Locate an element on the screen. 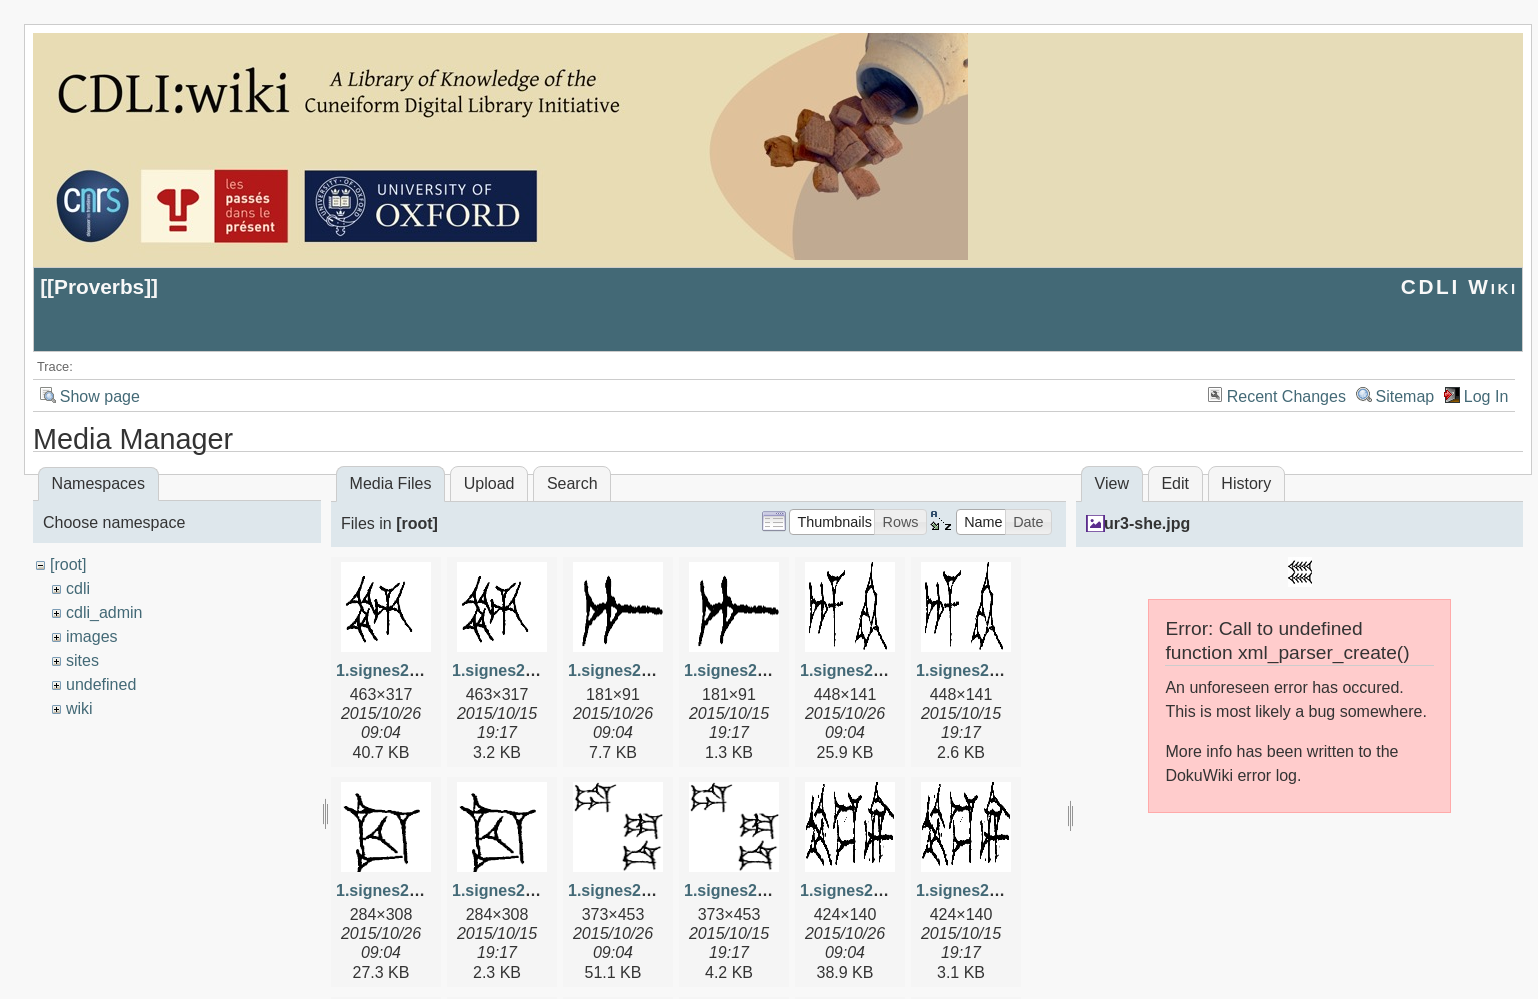  Search is located at coordinates (572, 483).